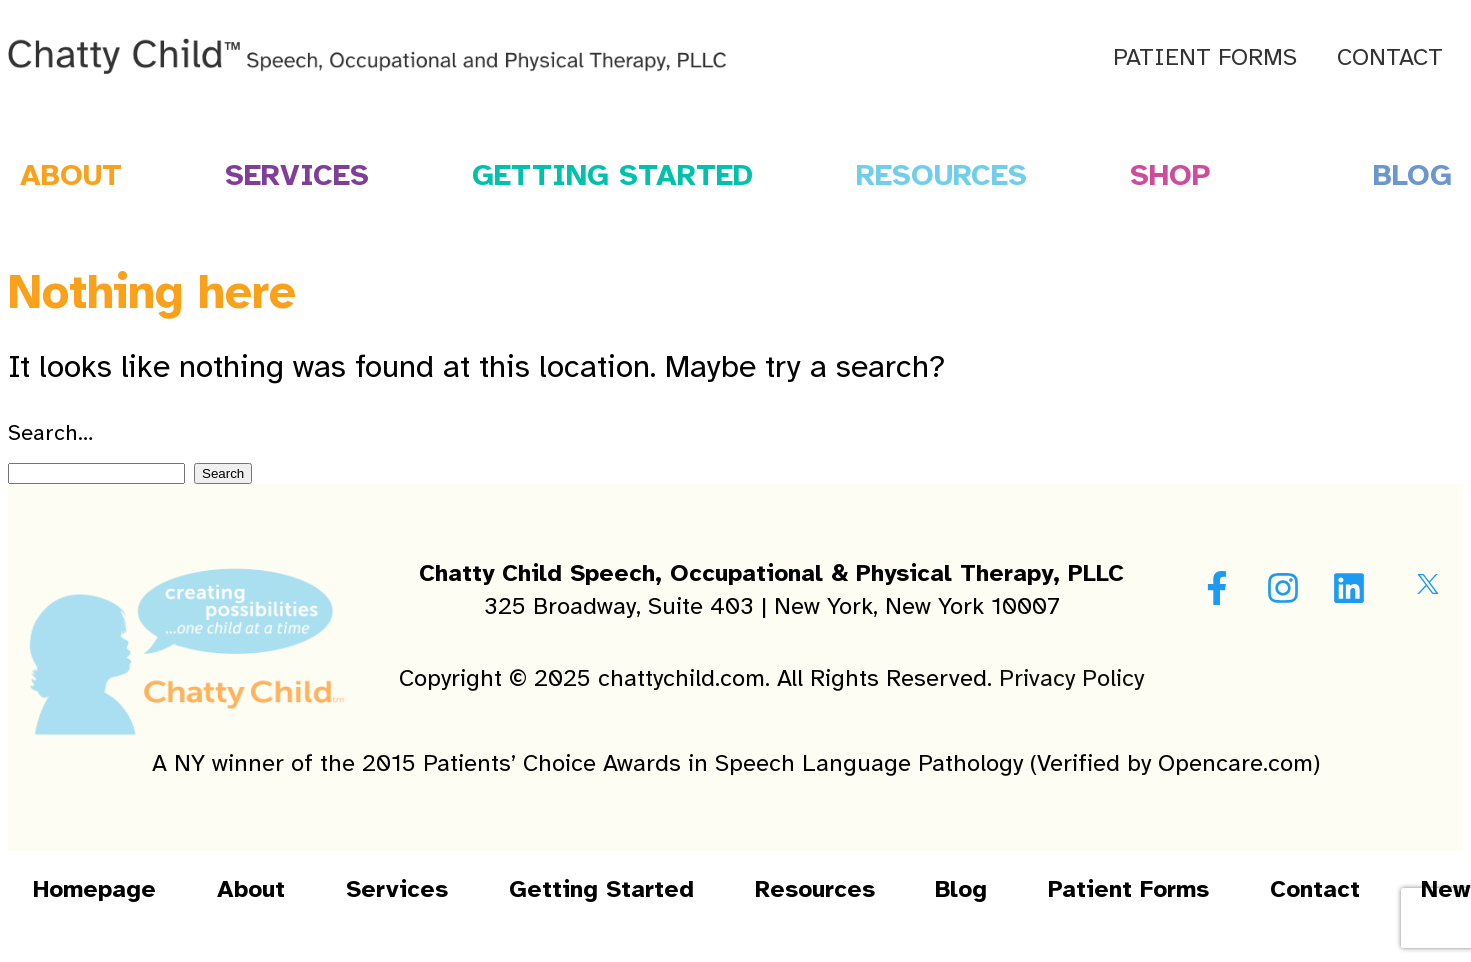 The image size is (1471, 962). Describe the element at coordinates (1205, 57) in the screenshot. I see `Patient Forms` at that location.